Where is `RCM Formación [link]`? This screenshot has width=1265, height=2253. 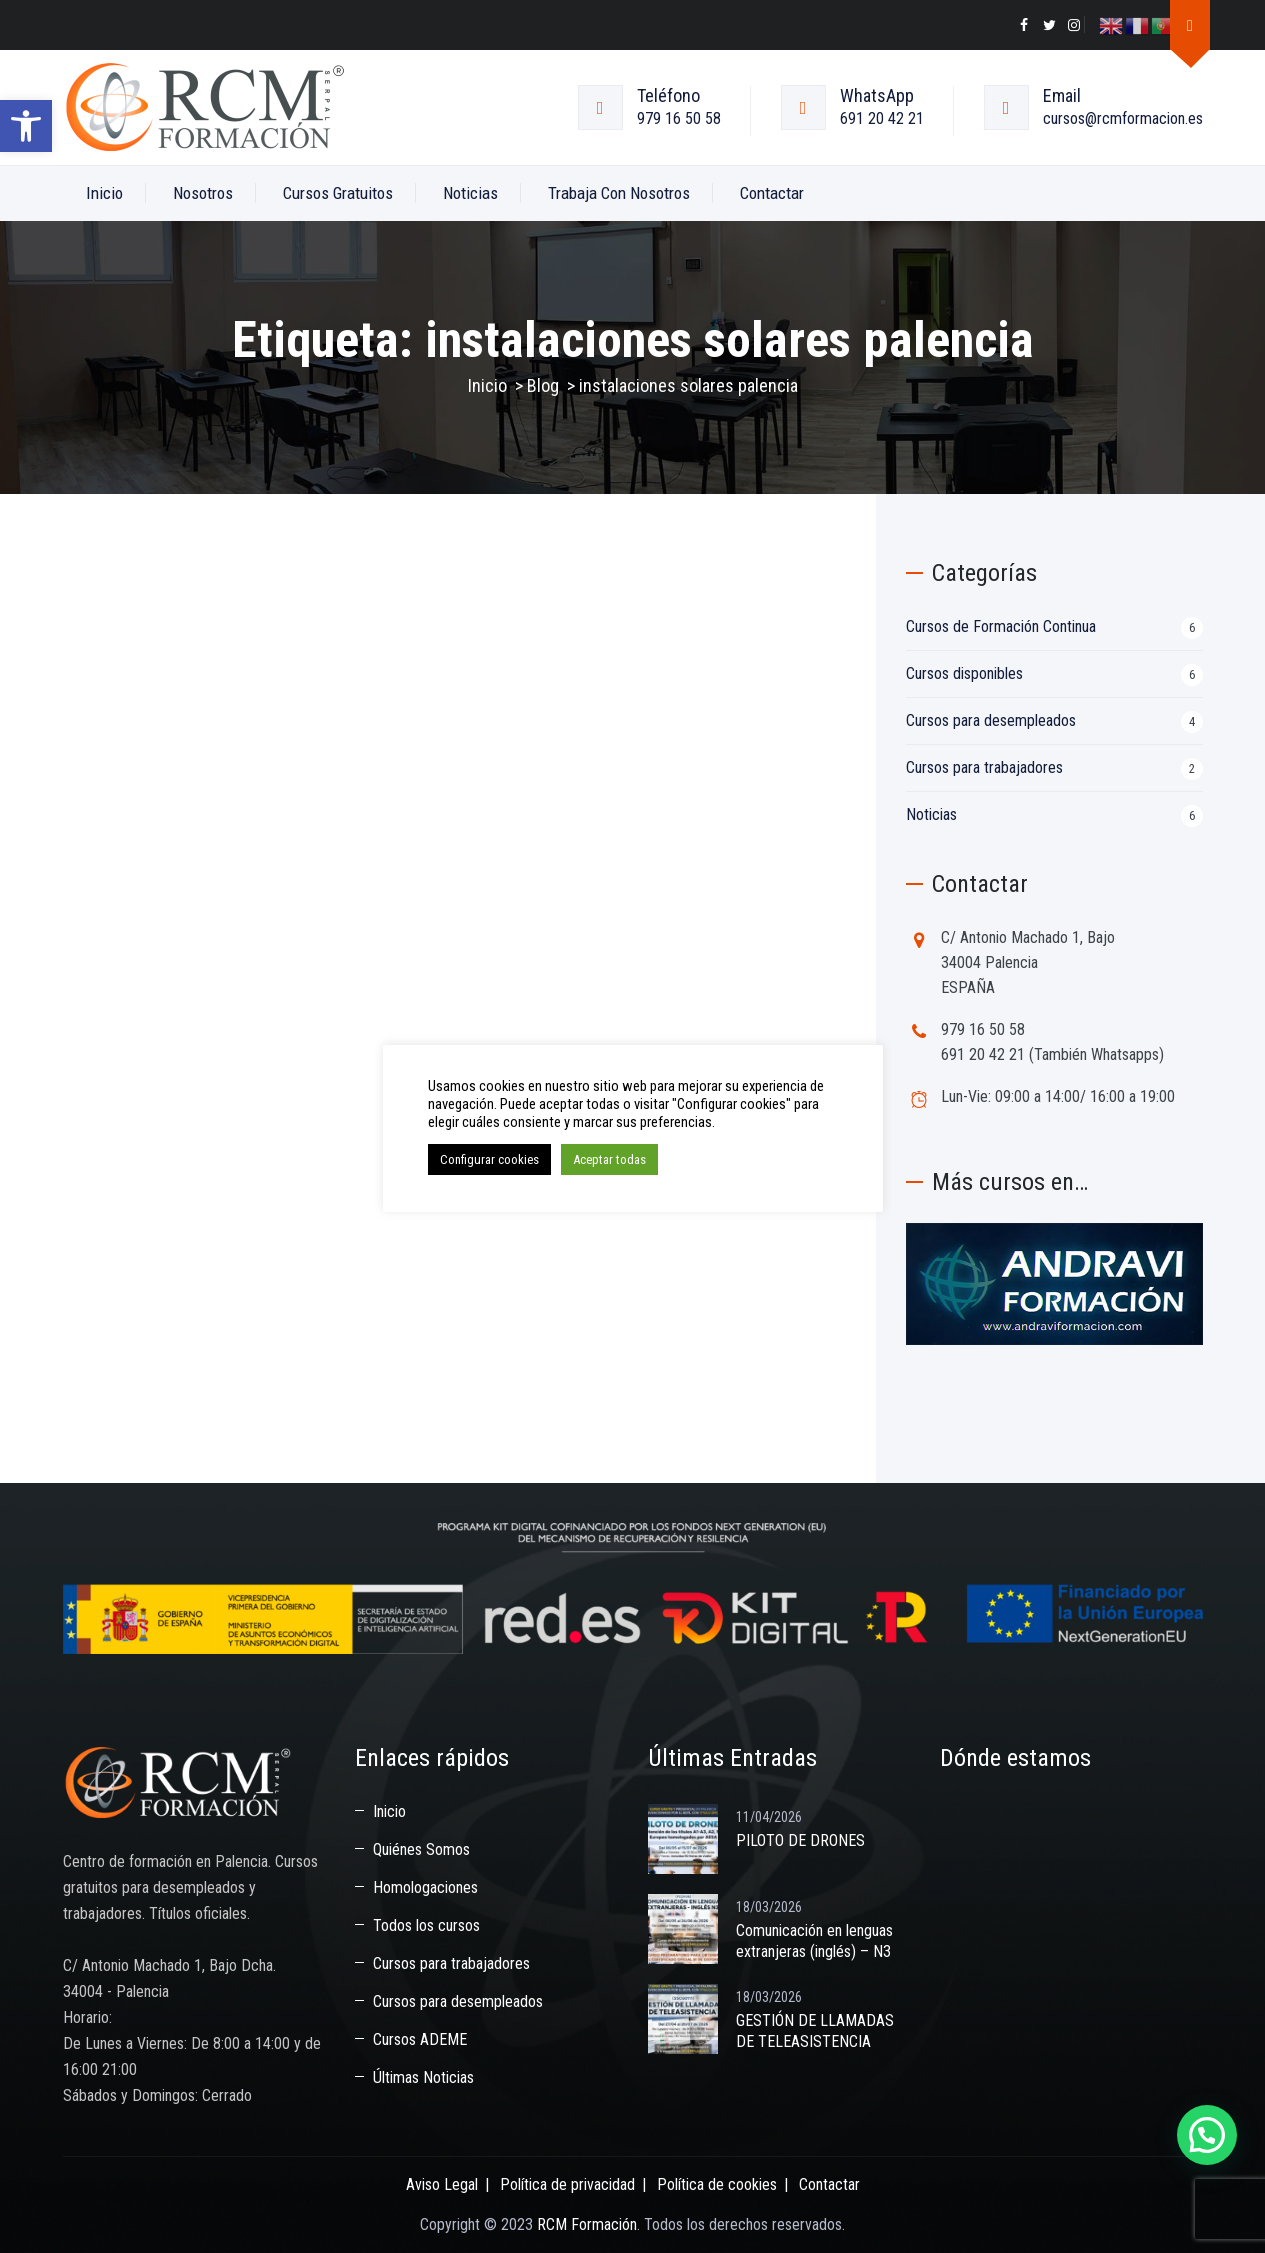 RCM Formación [link] is located at coordinates (587, 2224).